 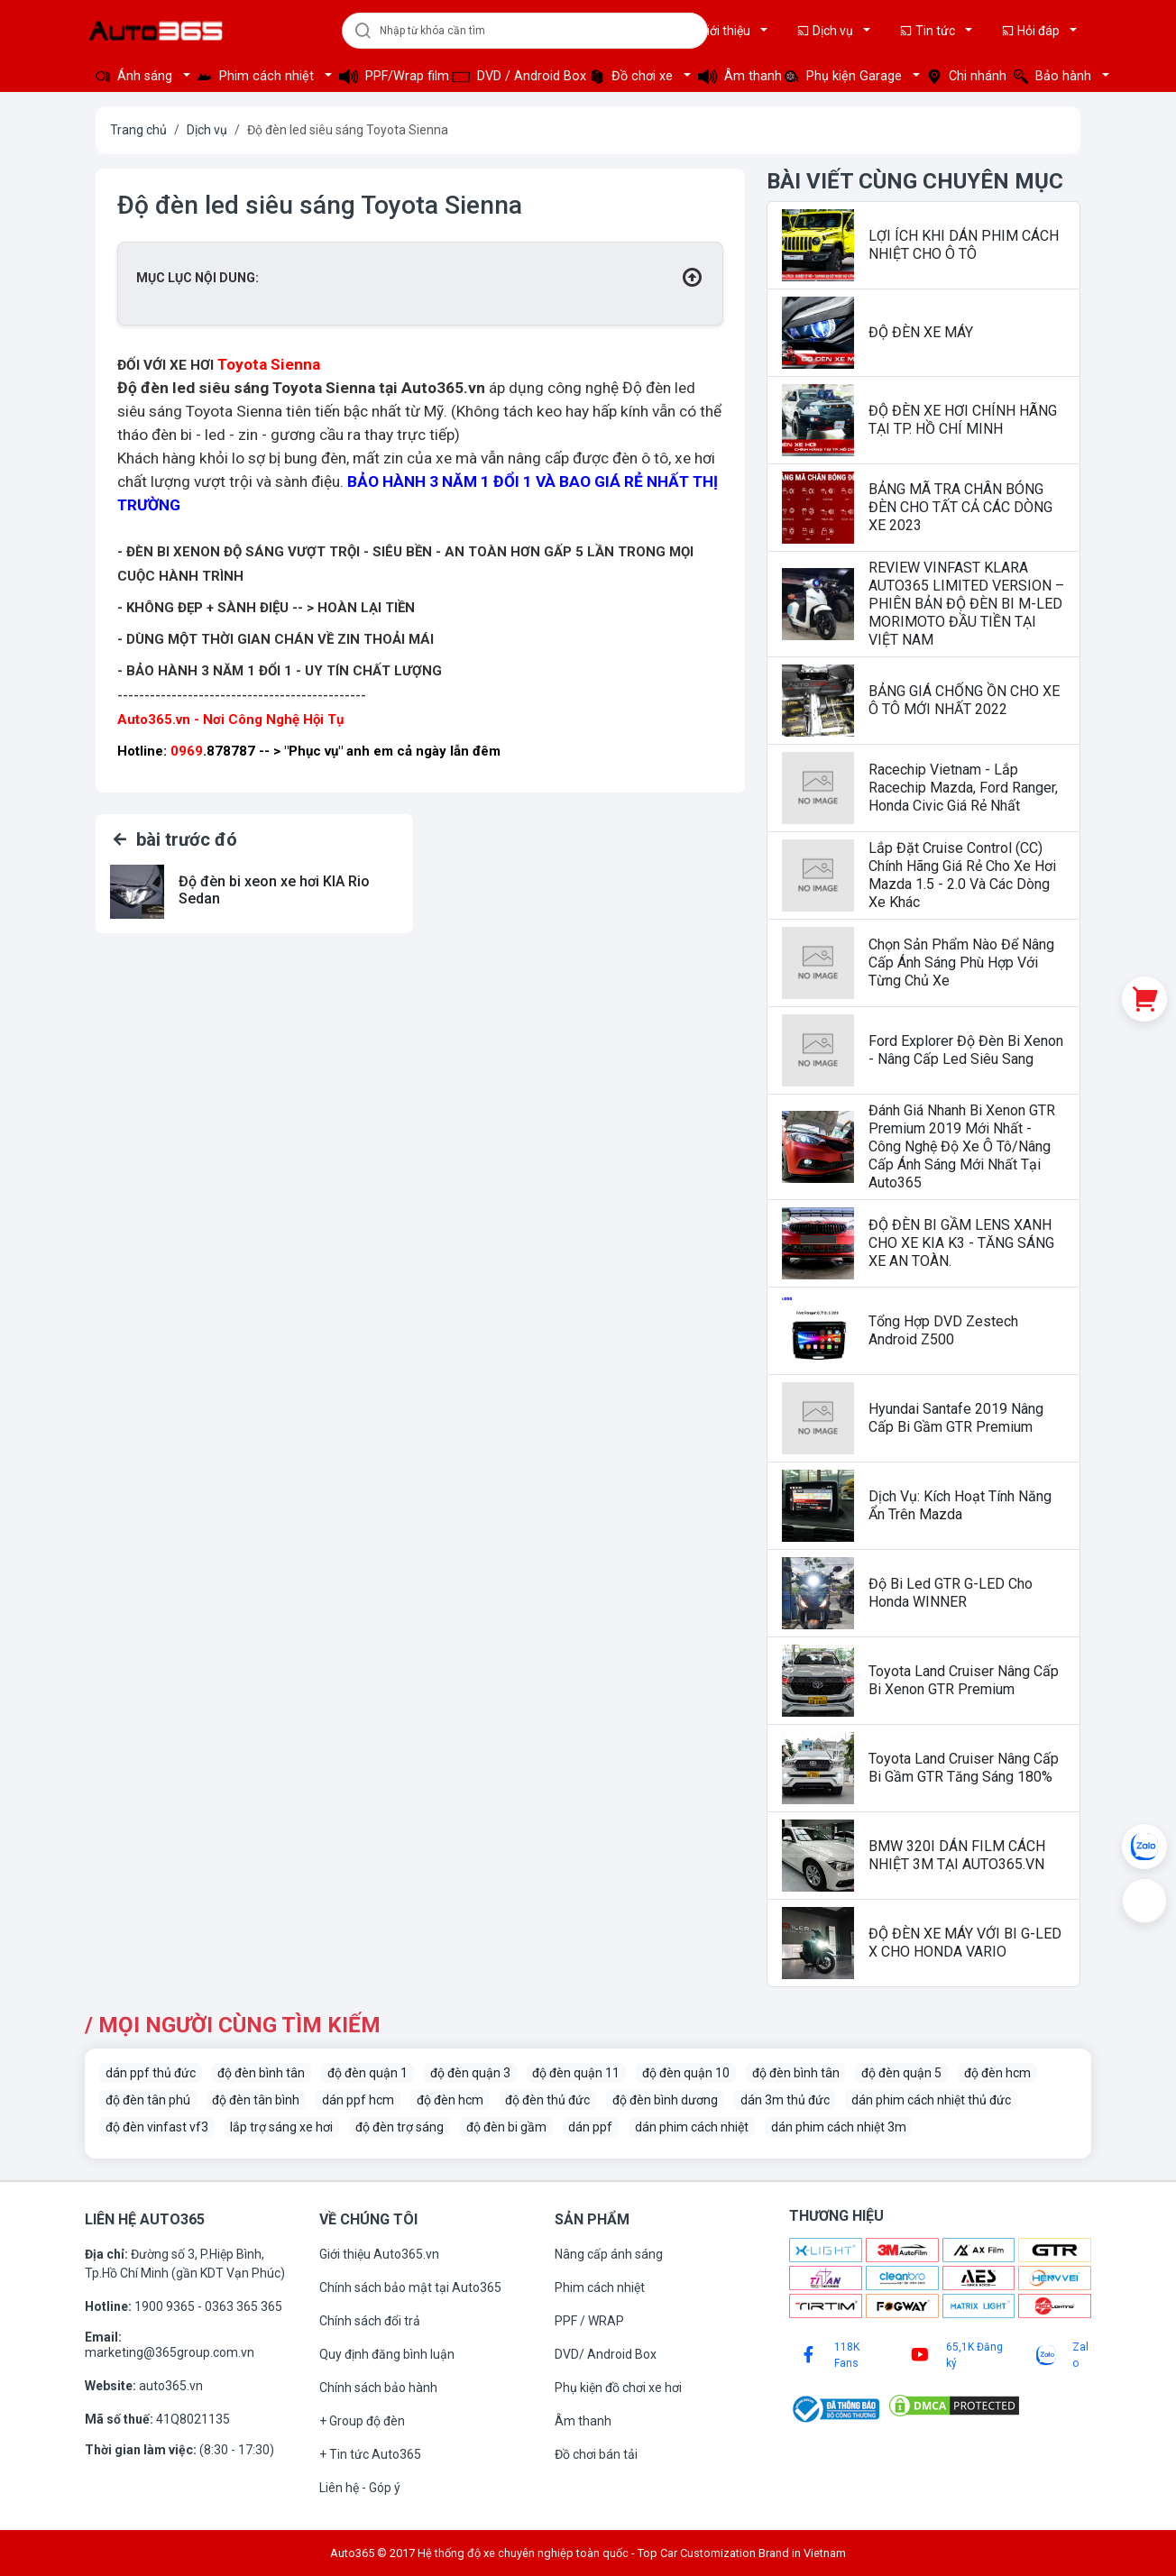 What do you see at coordinates (362, 2421) in the screenshot?
I see `+ Group độ đèn` at bounding box center [362, 2421].